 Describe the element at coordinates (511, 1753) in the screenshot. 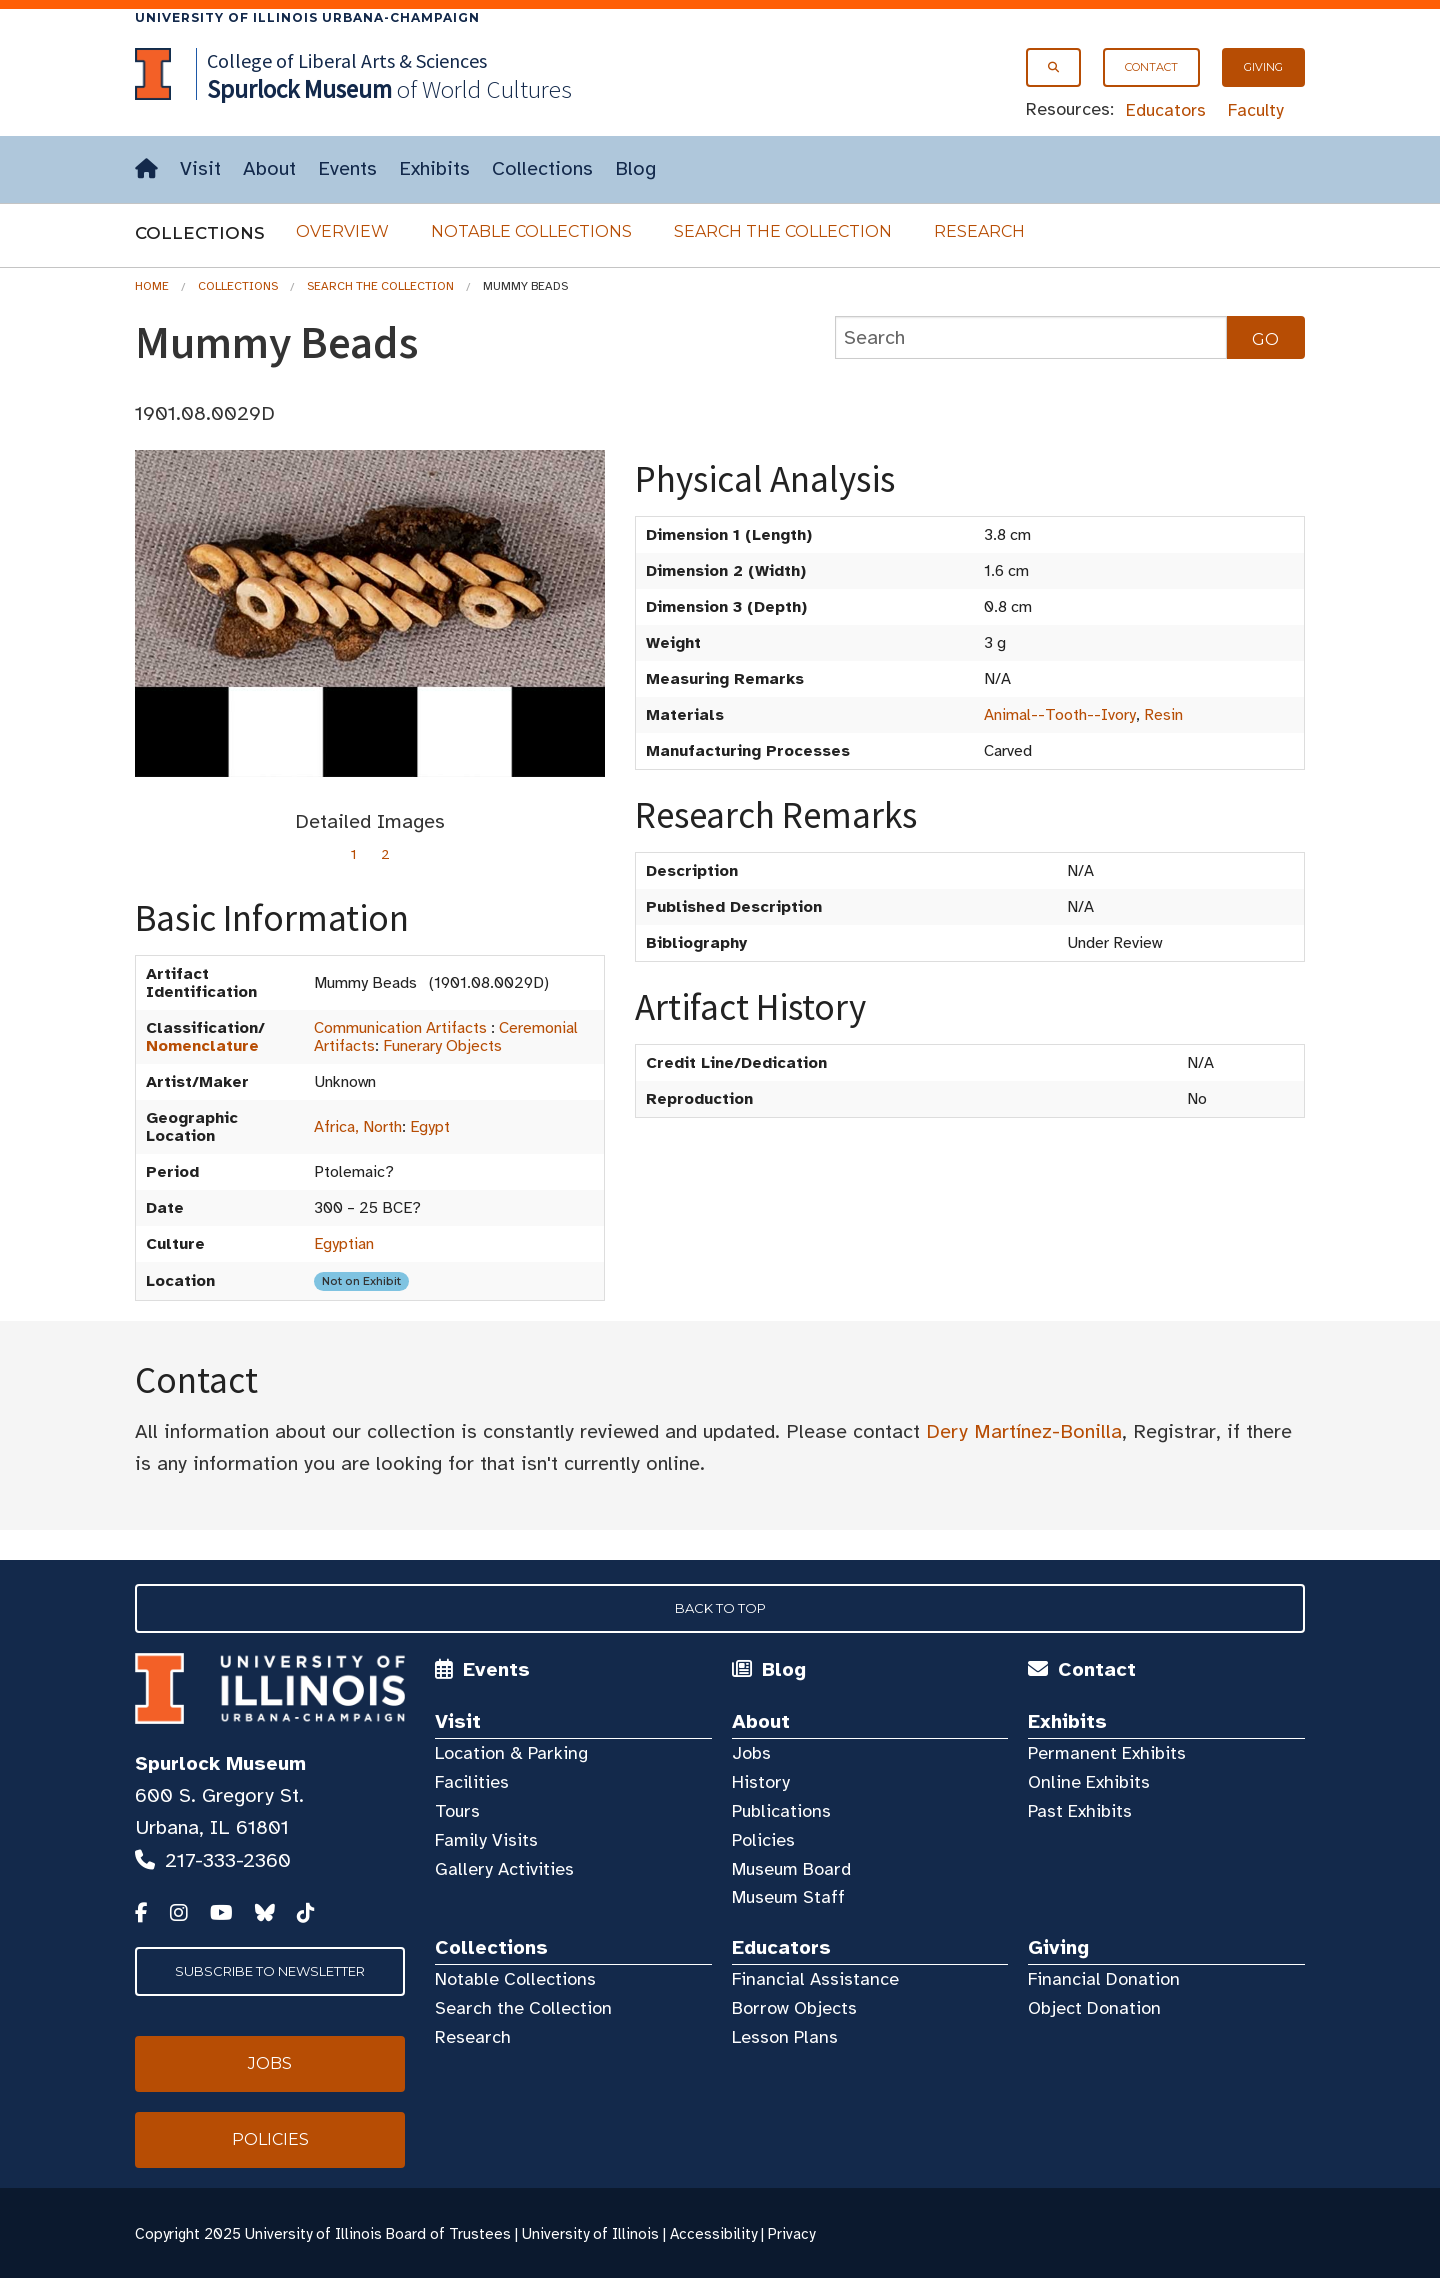

I see `Location & Parking` at that location.